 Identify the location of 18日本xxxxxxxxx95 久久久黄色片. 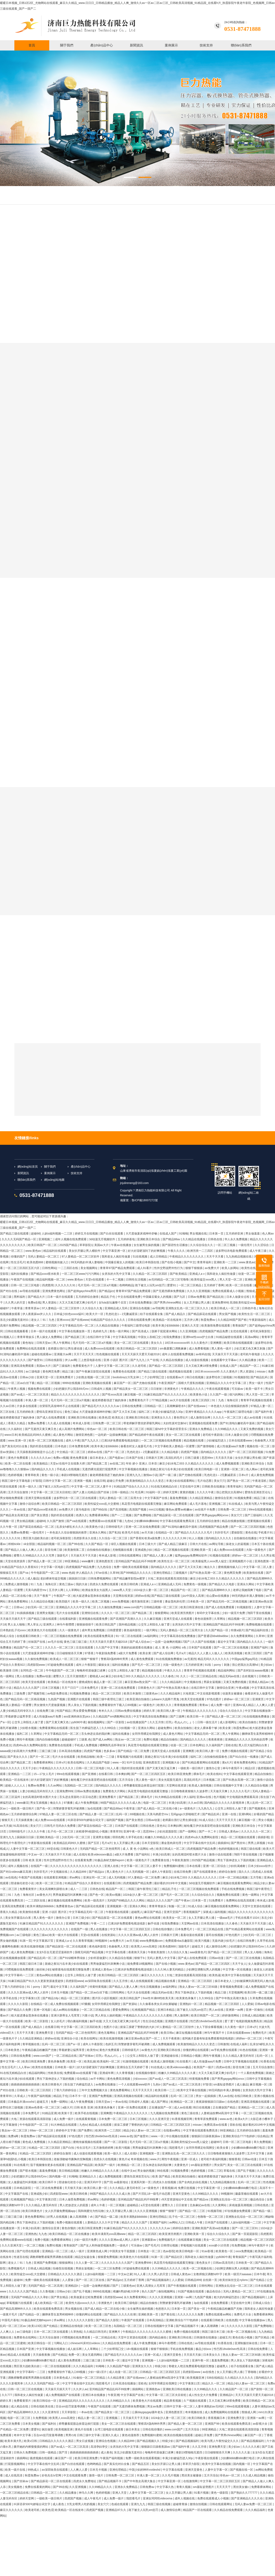
(187, 1342).